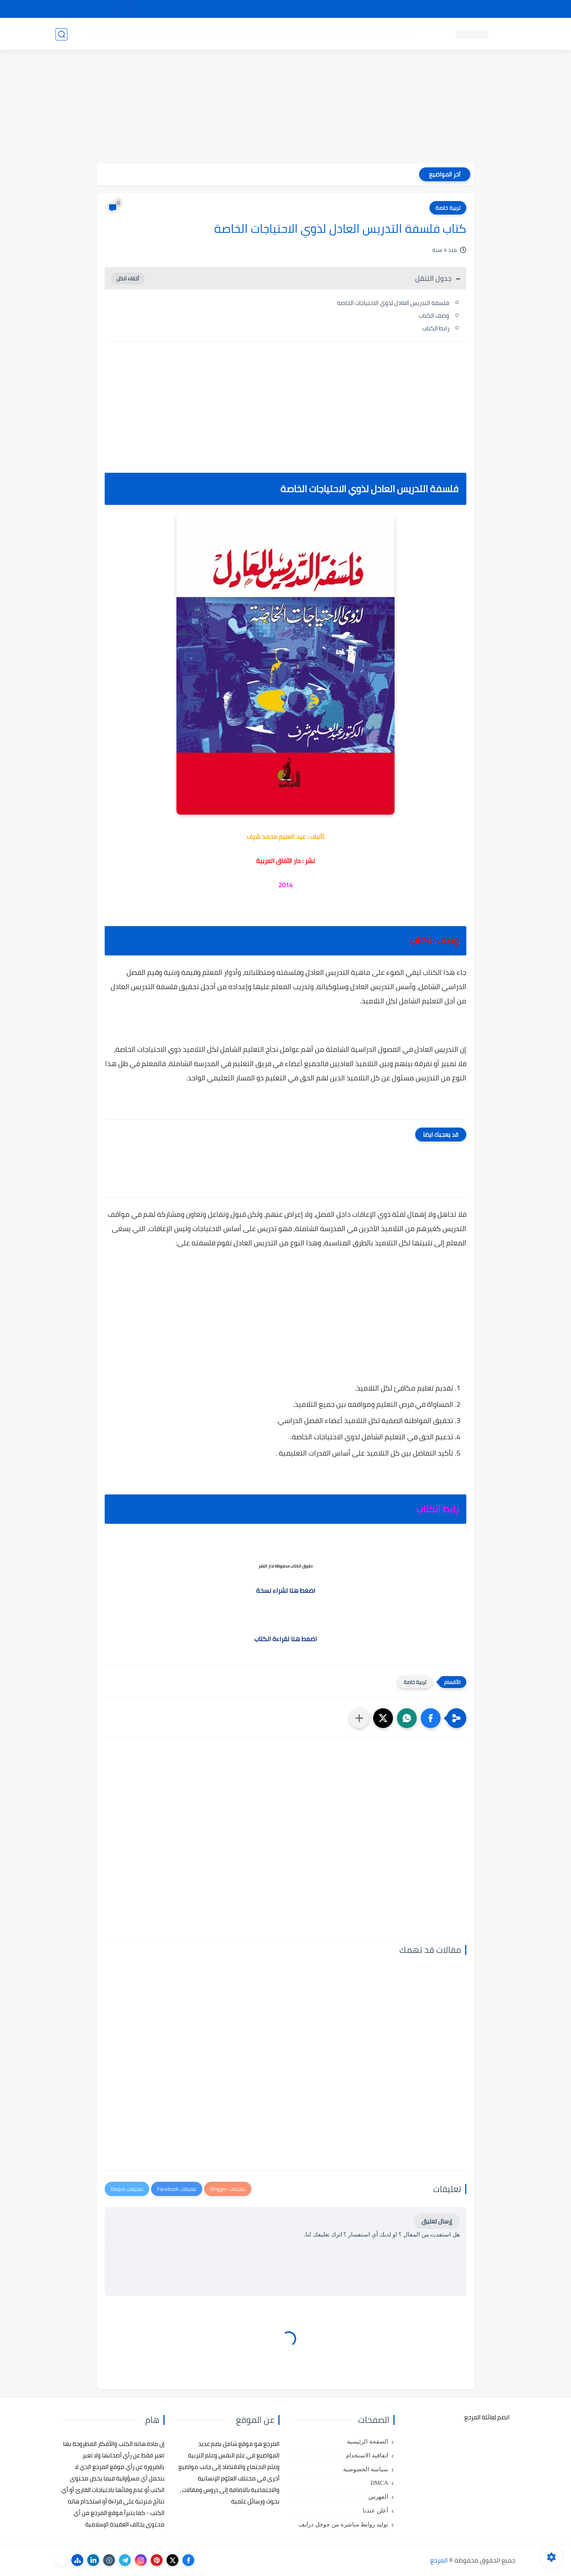 The image size is (571, 2576). What do you see at coordinates (293, 34) in the screenshot?
I see `كتب علم الاجتماع` at bounding box center [293, 34].